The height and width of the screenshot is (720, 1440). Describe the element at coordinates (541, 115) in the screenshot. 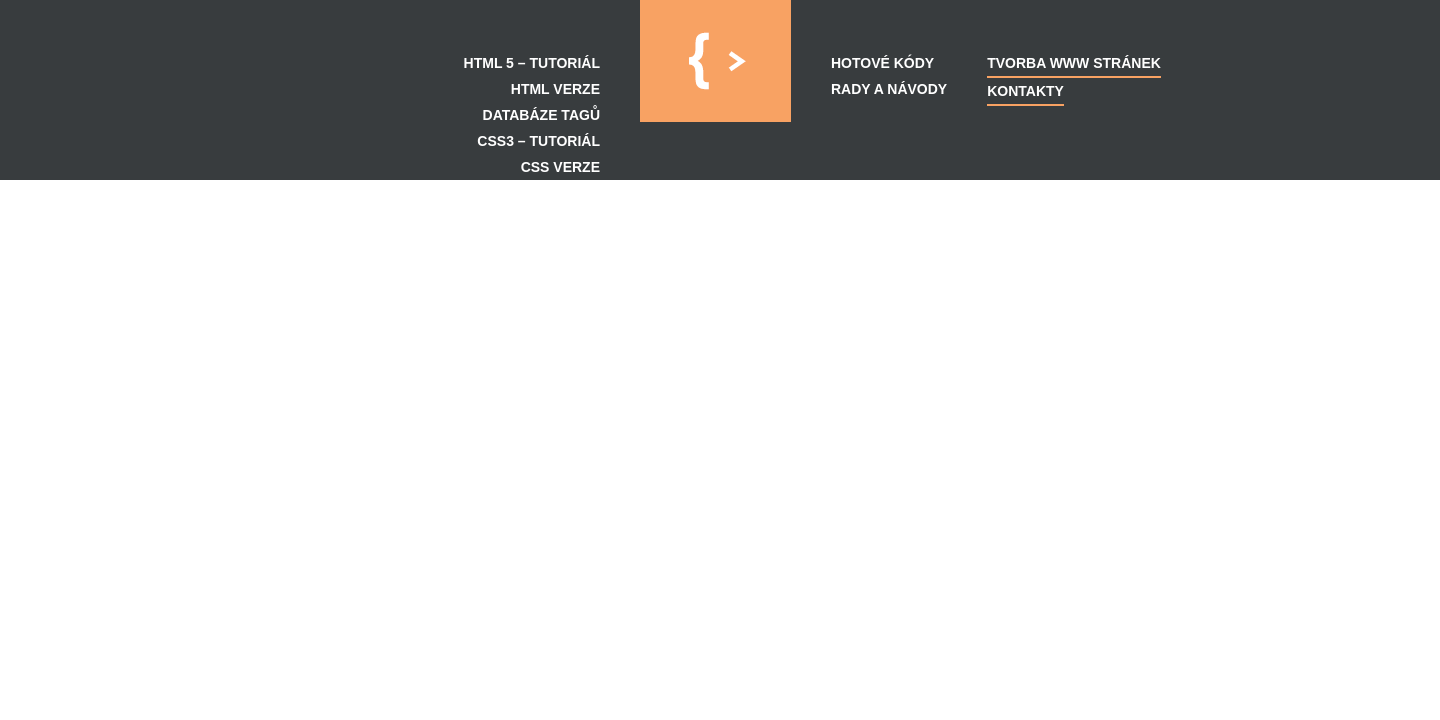

I see `Databáze tagů` at that location.